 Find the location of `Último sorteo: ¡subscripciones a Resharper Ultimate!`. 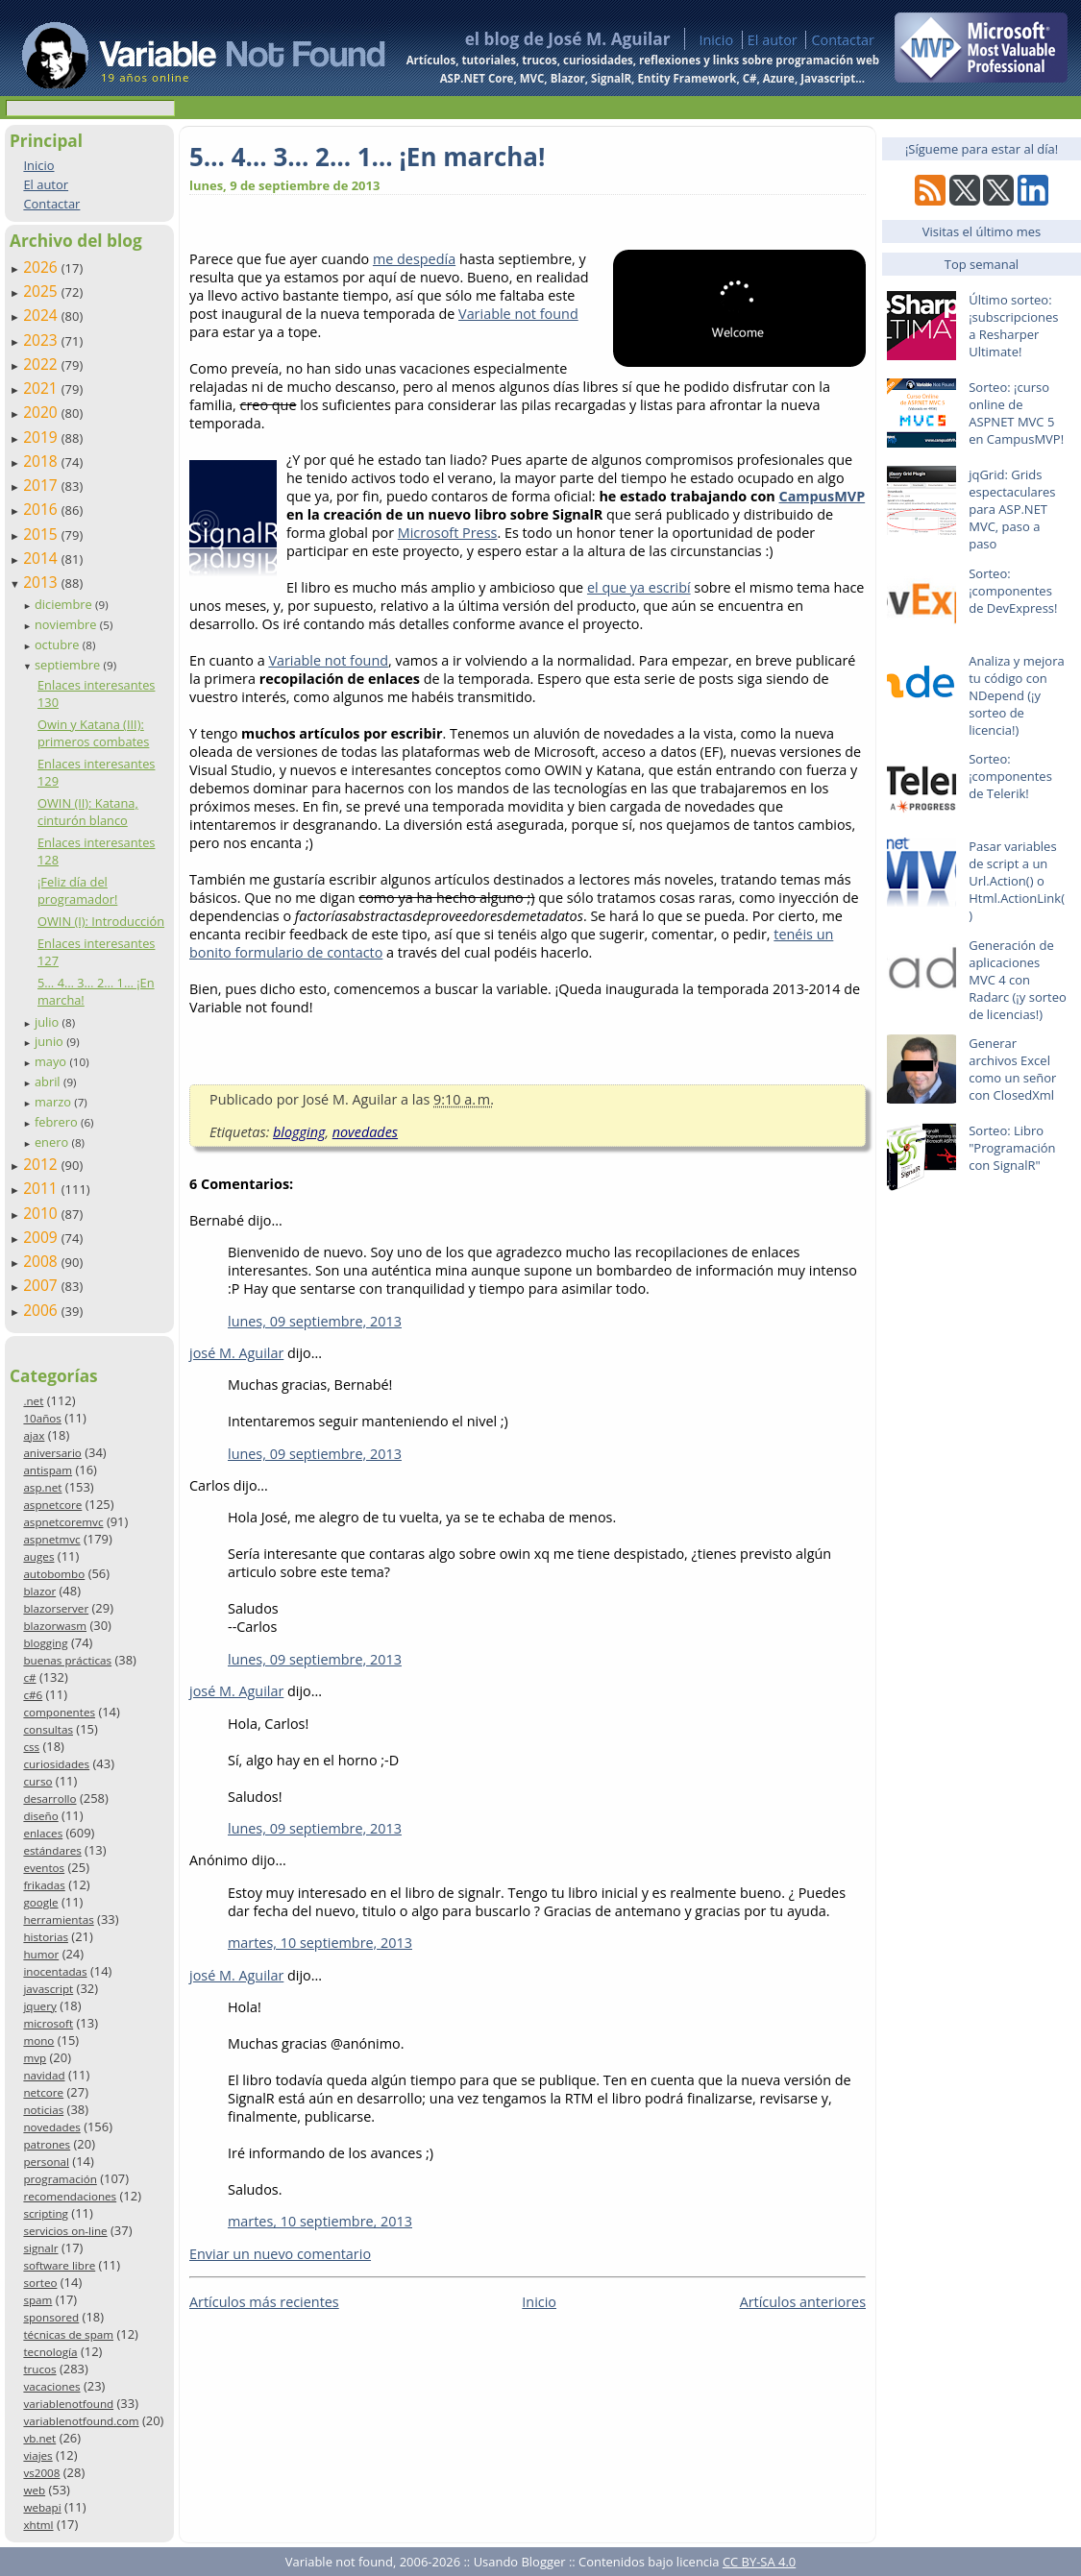

Último sorteo: ¡subscripciones a Resharper Ultimate! is located at coordinates (1013, 325).